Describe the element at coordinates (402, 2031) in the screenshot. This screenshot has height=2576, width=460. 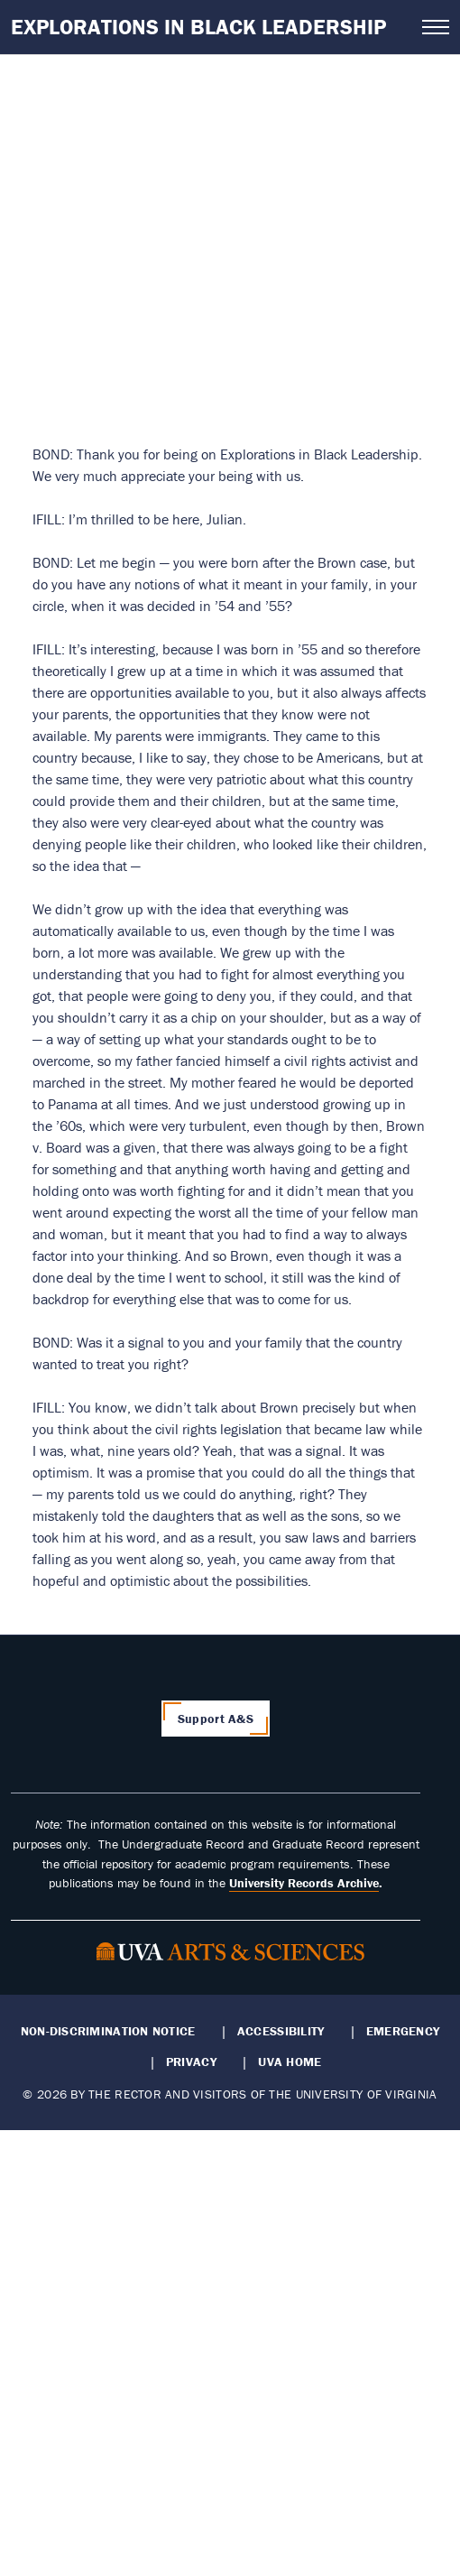
I see `Emergency` at that location.